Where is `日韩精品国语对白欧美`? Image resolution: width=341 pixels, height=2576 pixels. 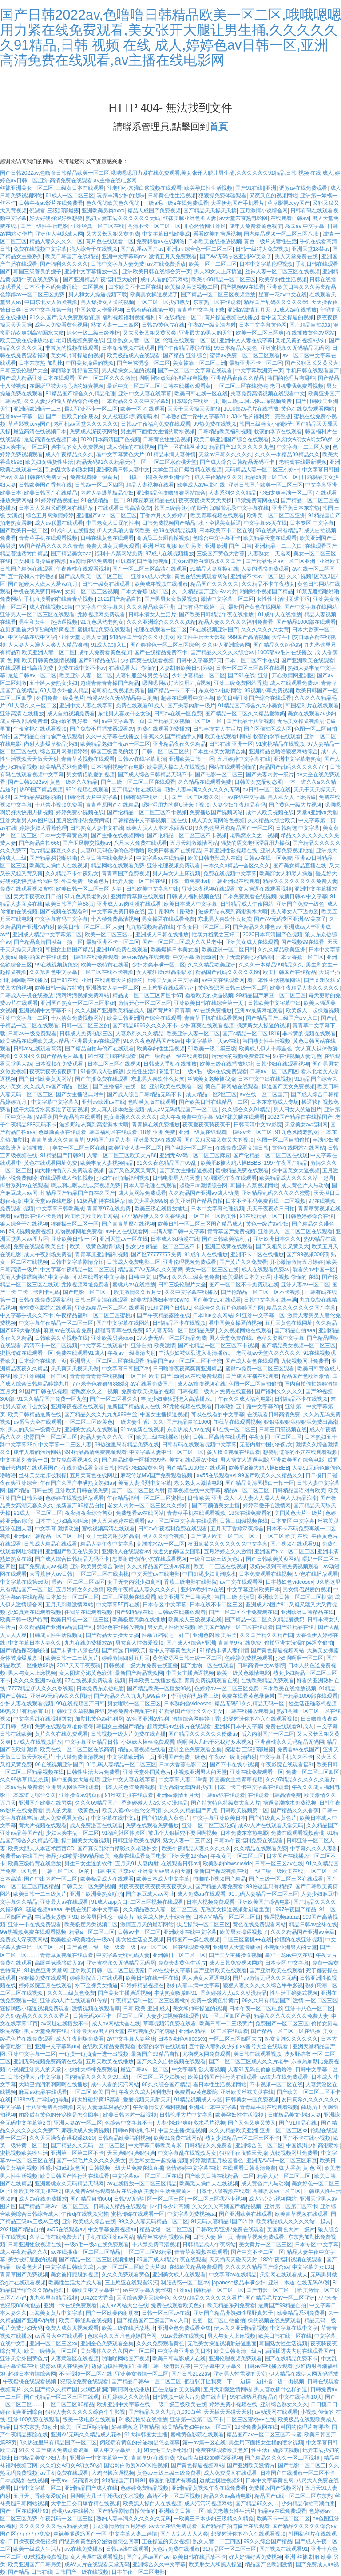 日韩精品国语对白欧美 is located at coordinates (298, 1490).